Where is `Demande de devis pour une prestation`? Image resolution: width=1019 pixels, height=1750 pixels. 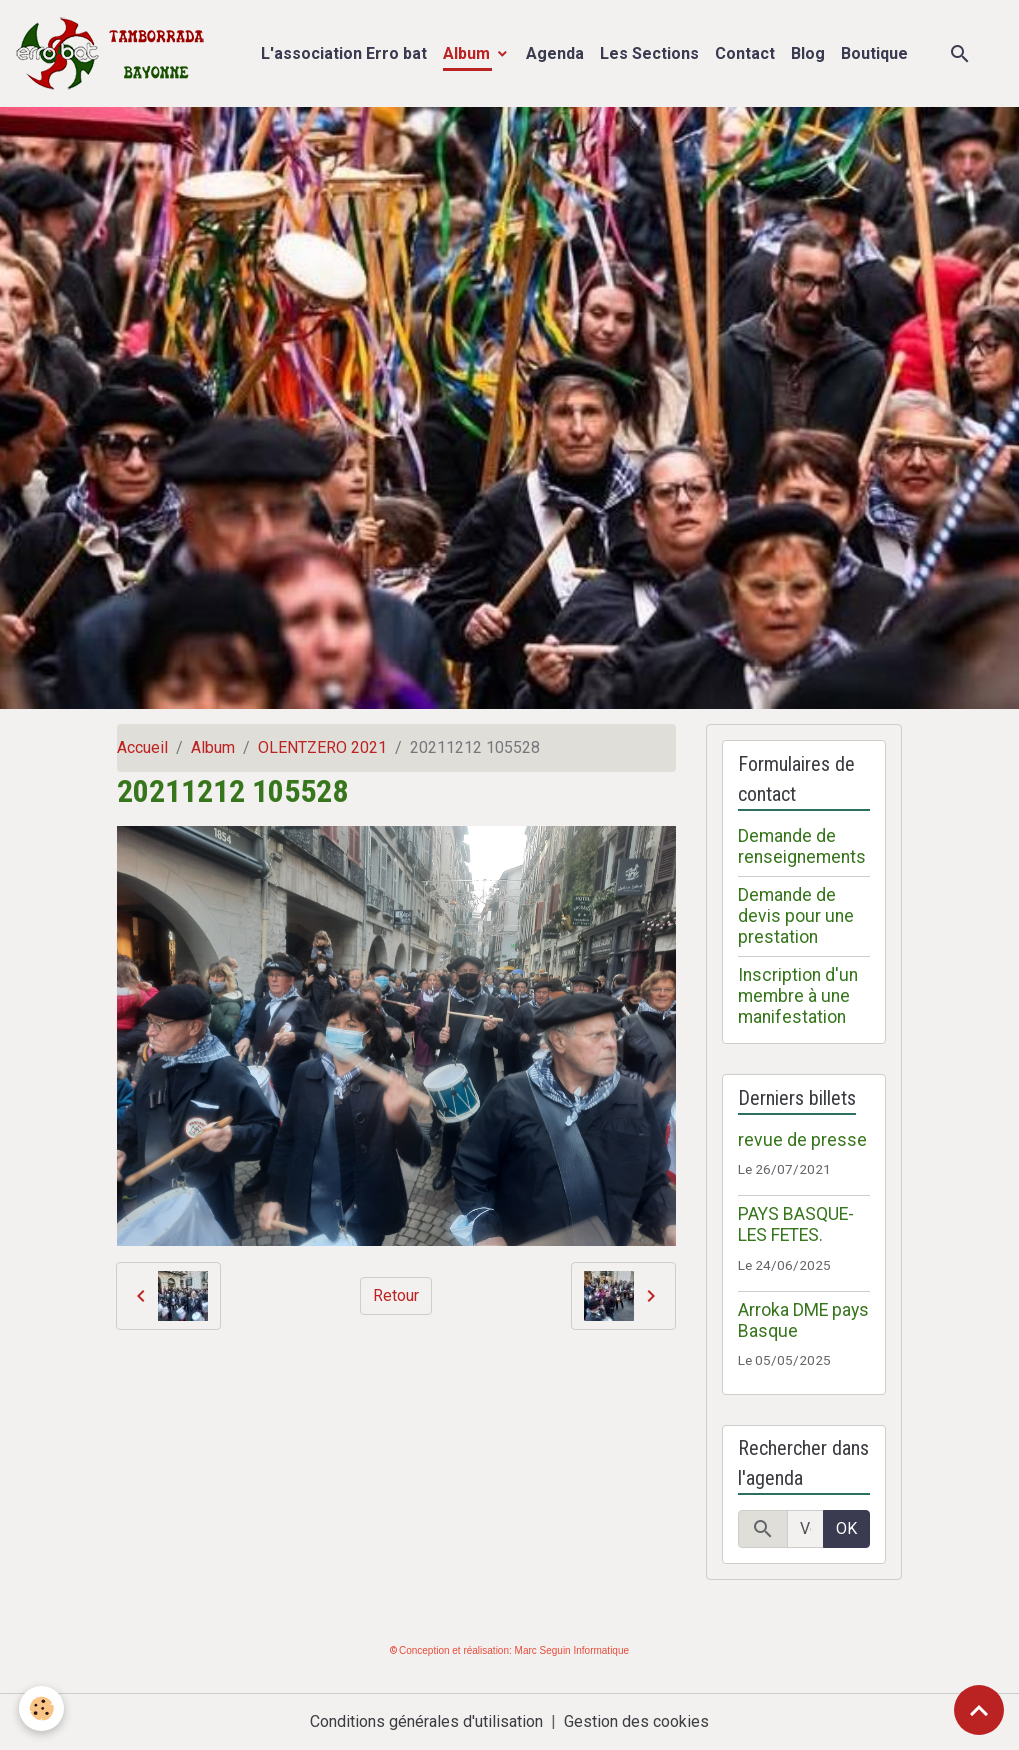
Demande de devis pour une prestation is located at coordinates (796, 916).